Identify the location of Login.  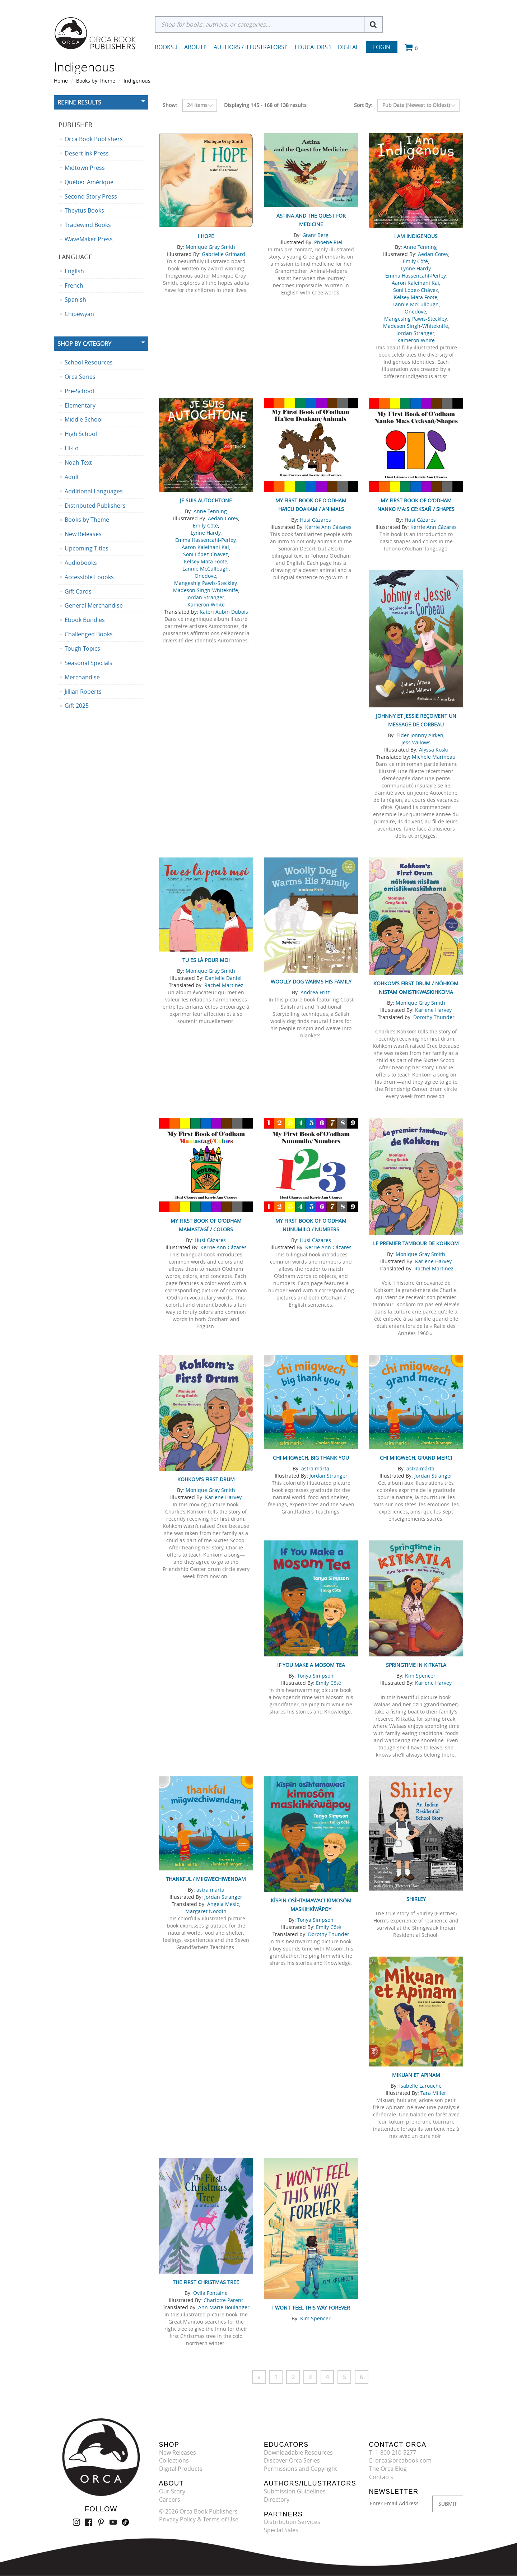
(381, 47).